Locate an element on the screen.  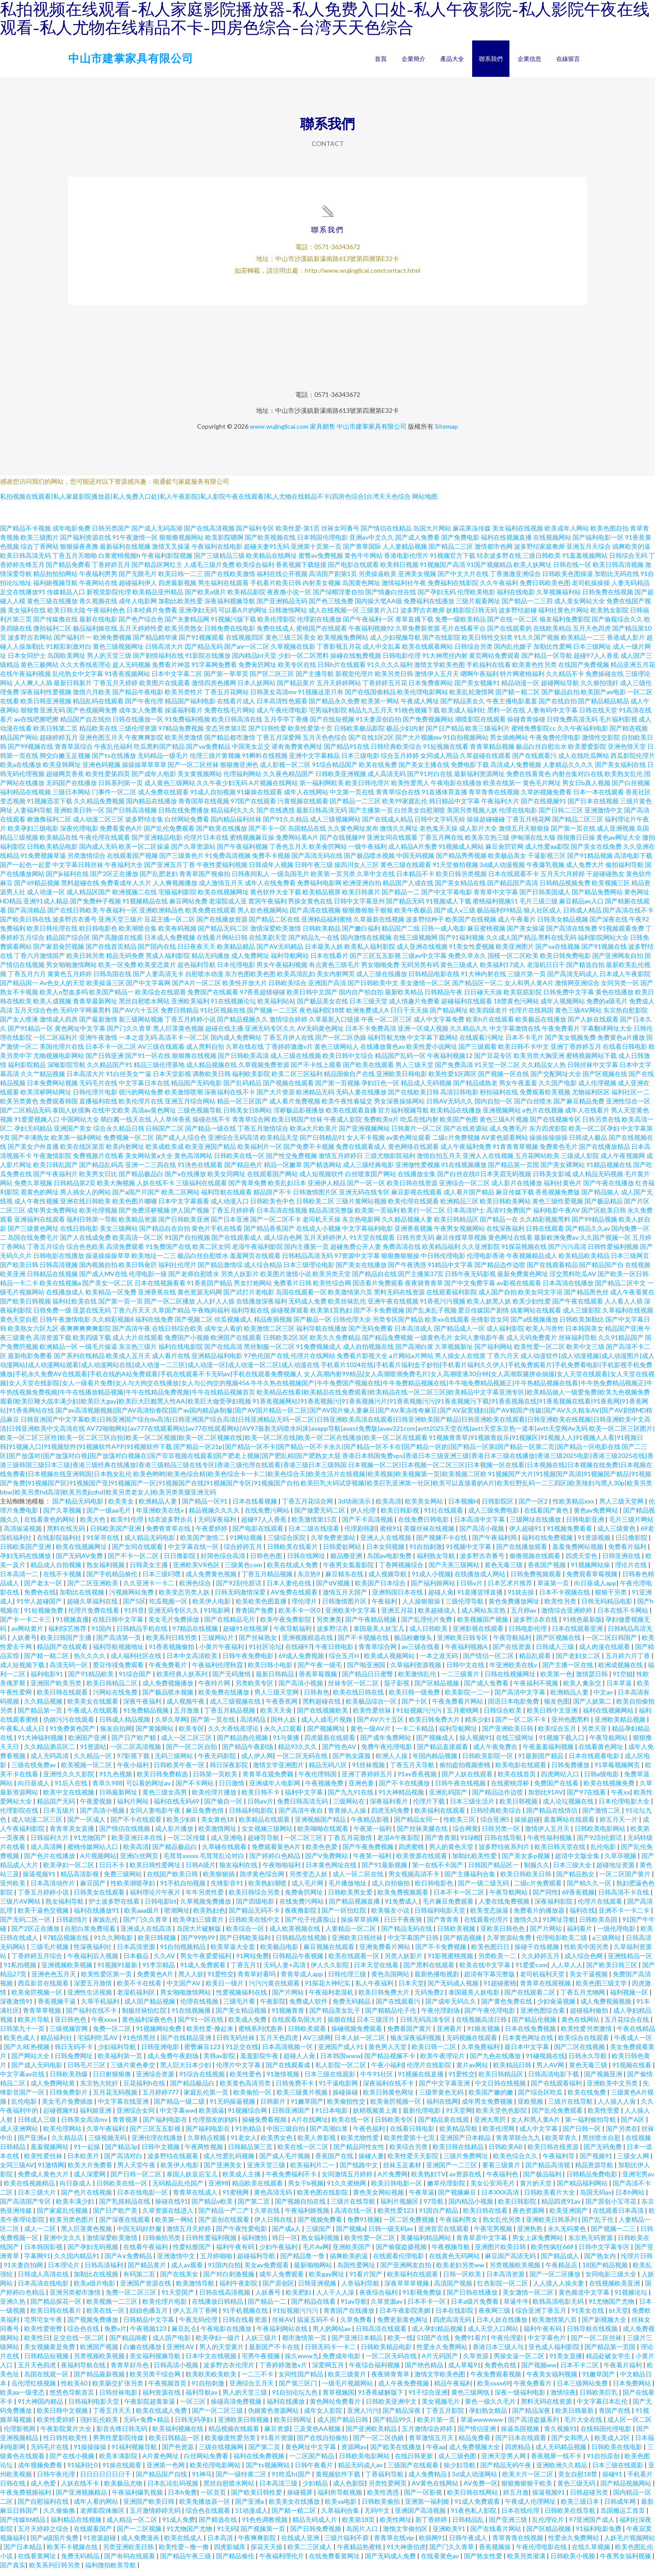
国产嫩白福利 is located at coordinates (361, 934).